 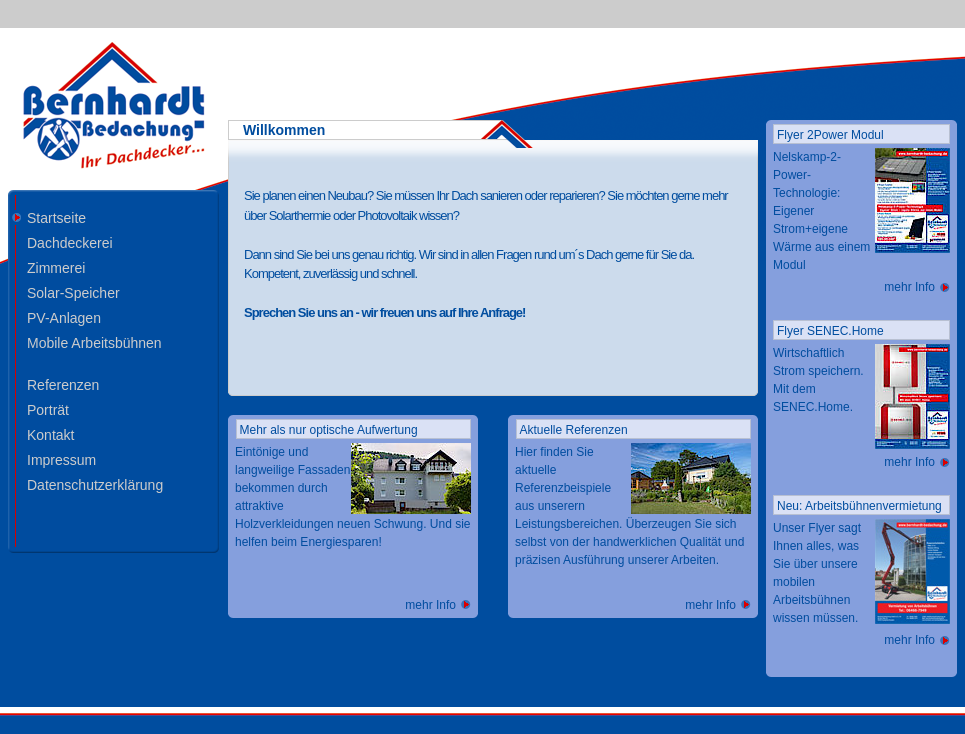 I want to click on Dachdeckerei, so click(x=70, y=242).